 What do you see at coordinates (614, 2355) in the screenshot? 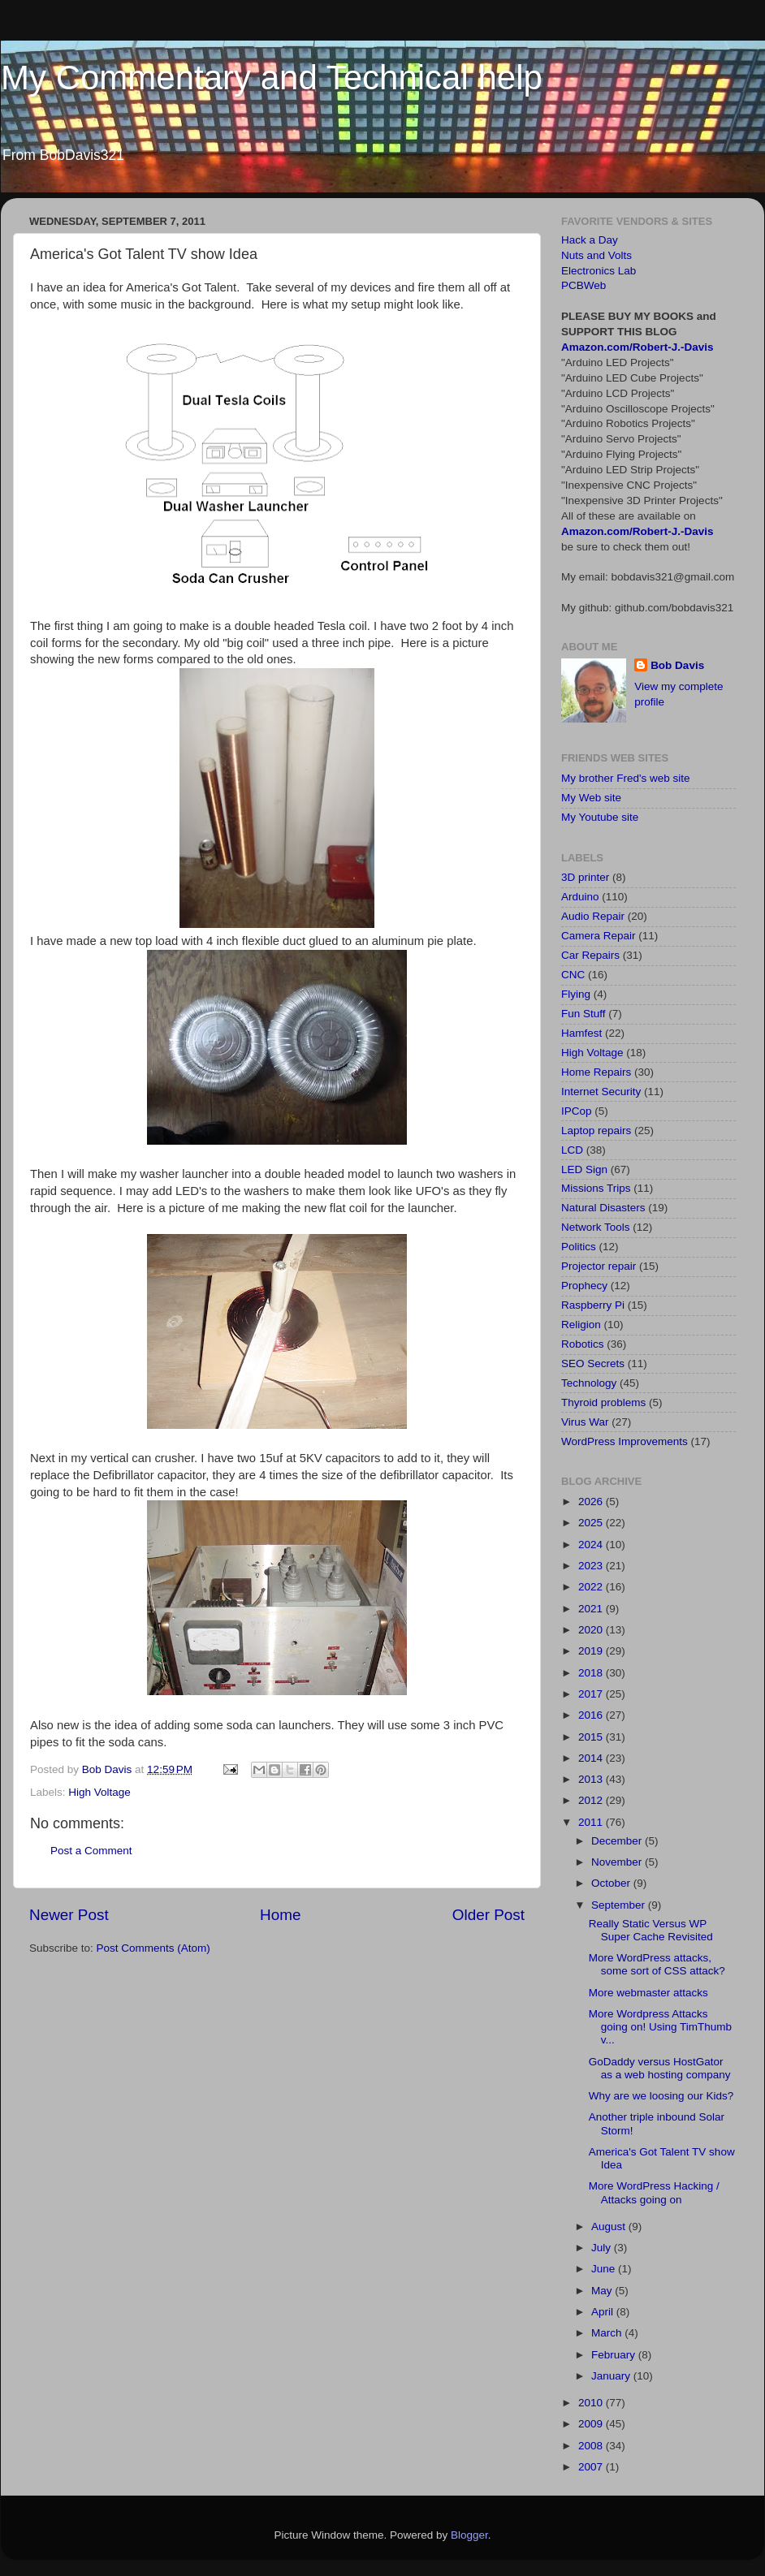
I see `February` at bounding box center [614, 2355].